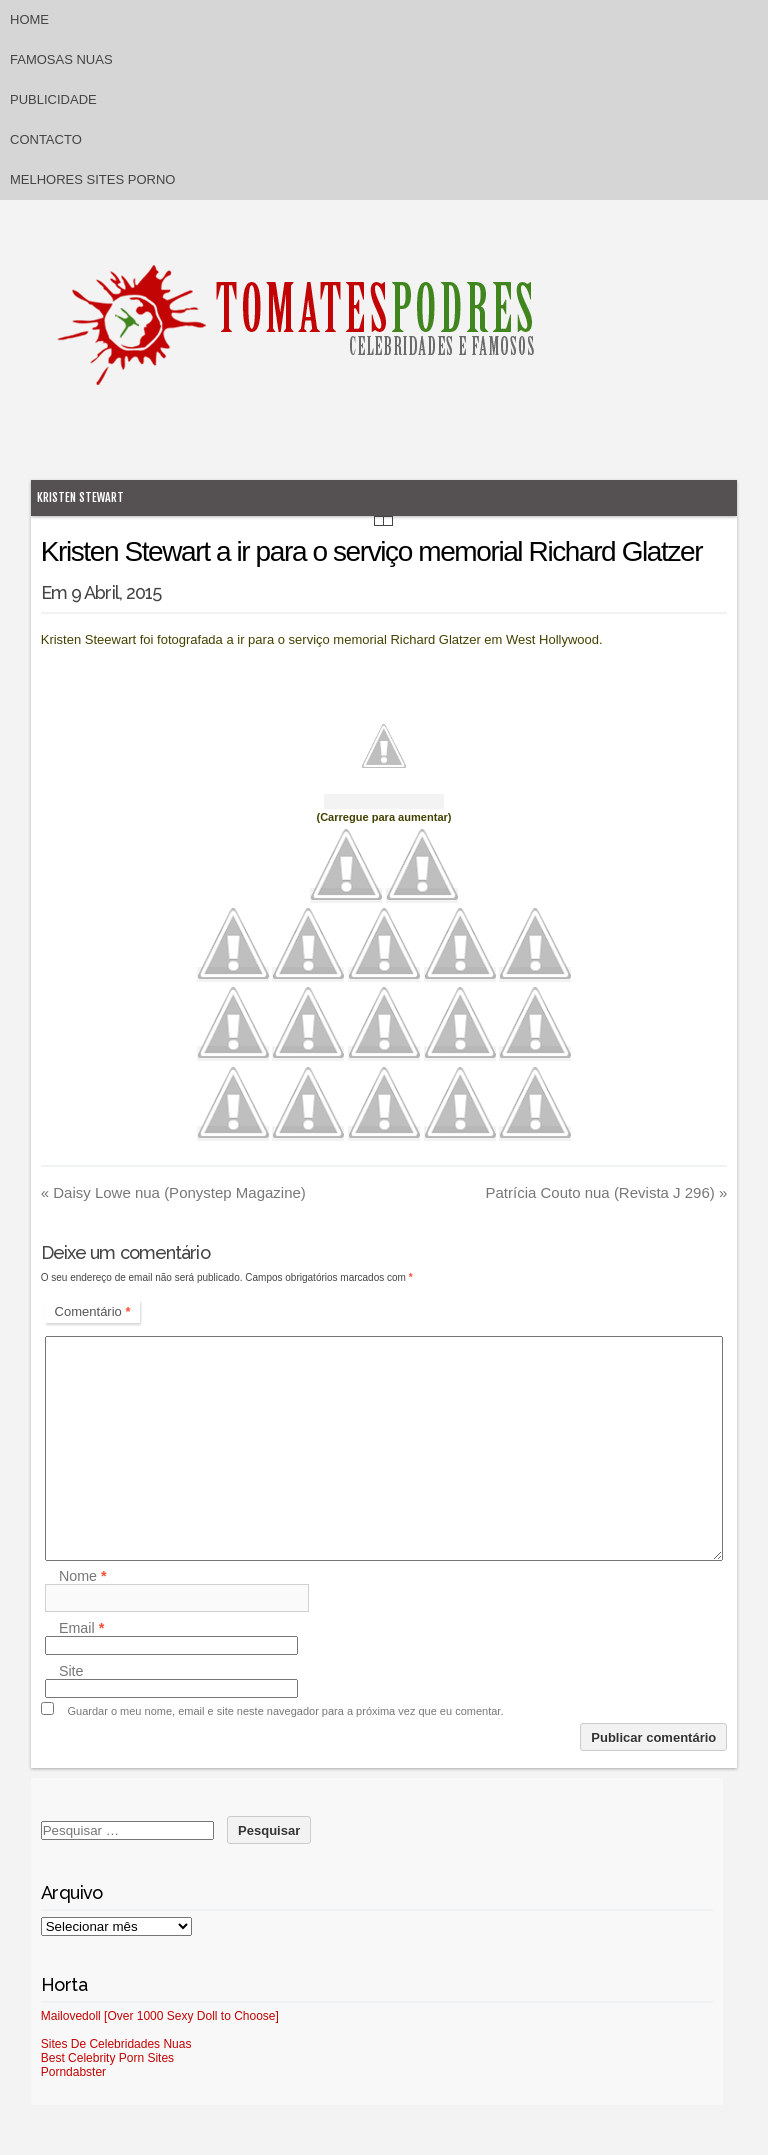 Image resolution: width=768 pixels, height=2155 pixels. I want to click on Nome, so click(83, 1576).